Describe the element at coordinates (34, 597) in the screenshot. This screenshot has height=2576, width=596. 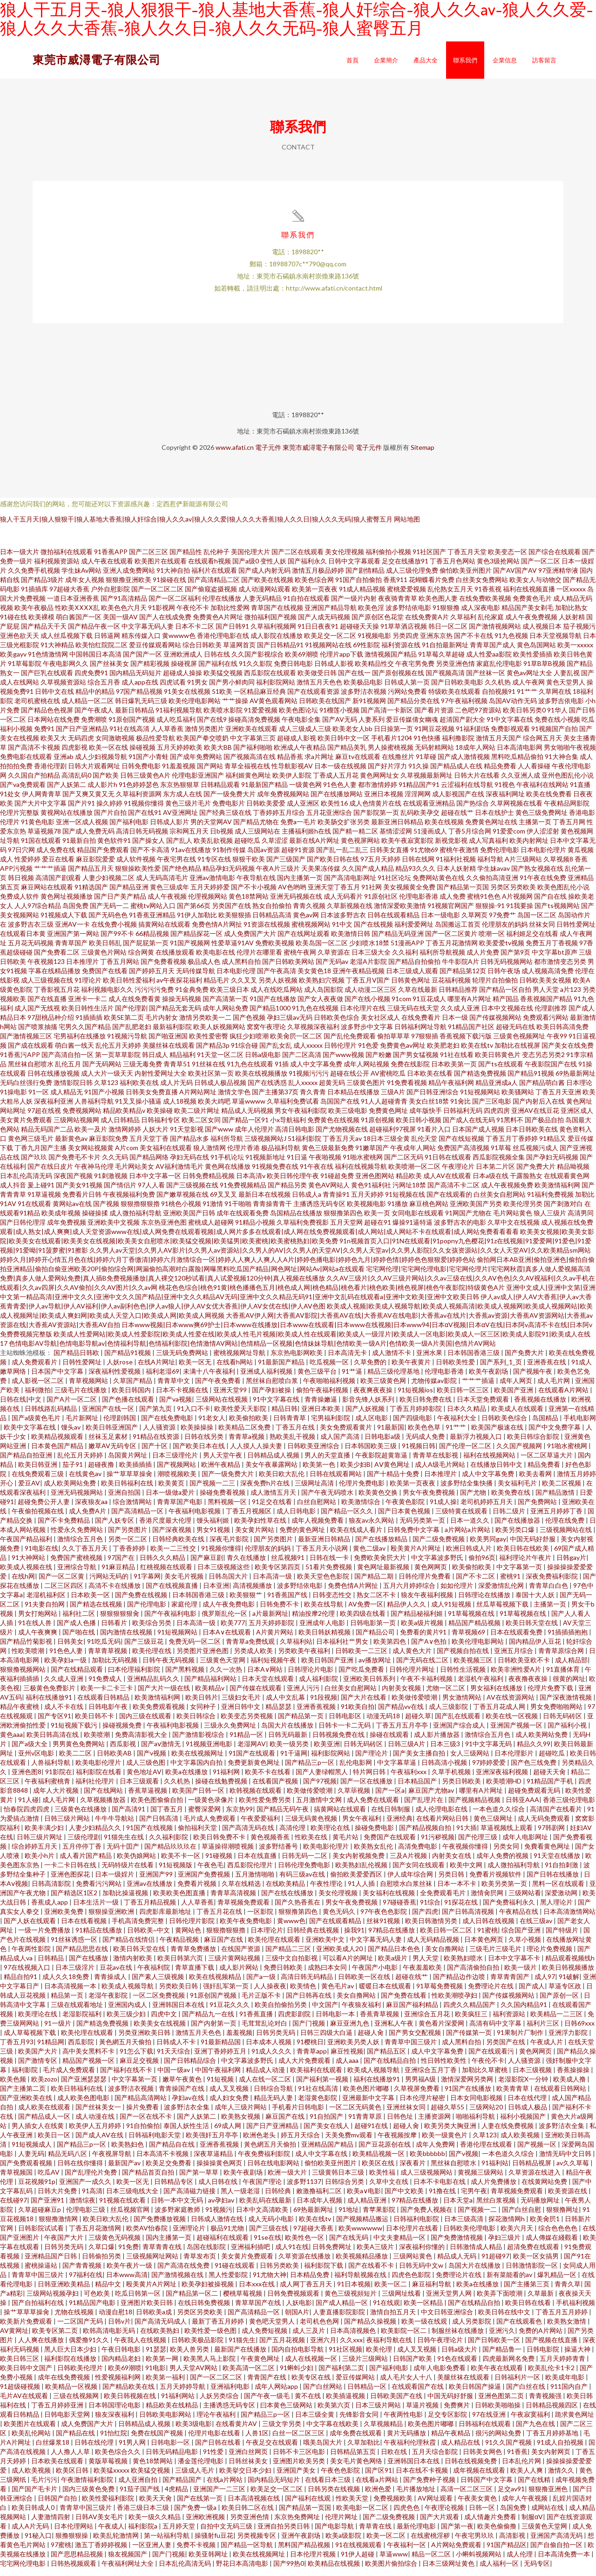
I see `91插插库` at that location.